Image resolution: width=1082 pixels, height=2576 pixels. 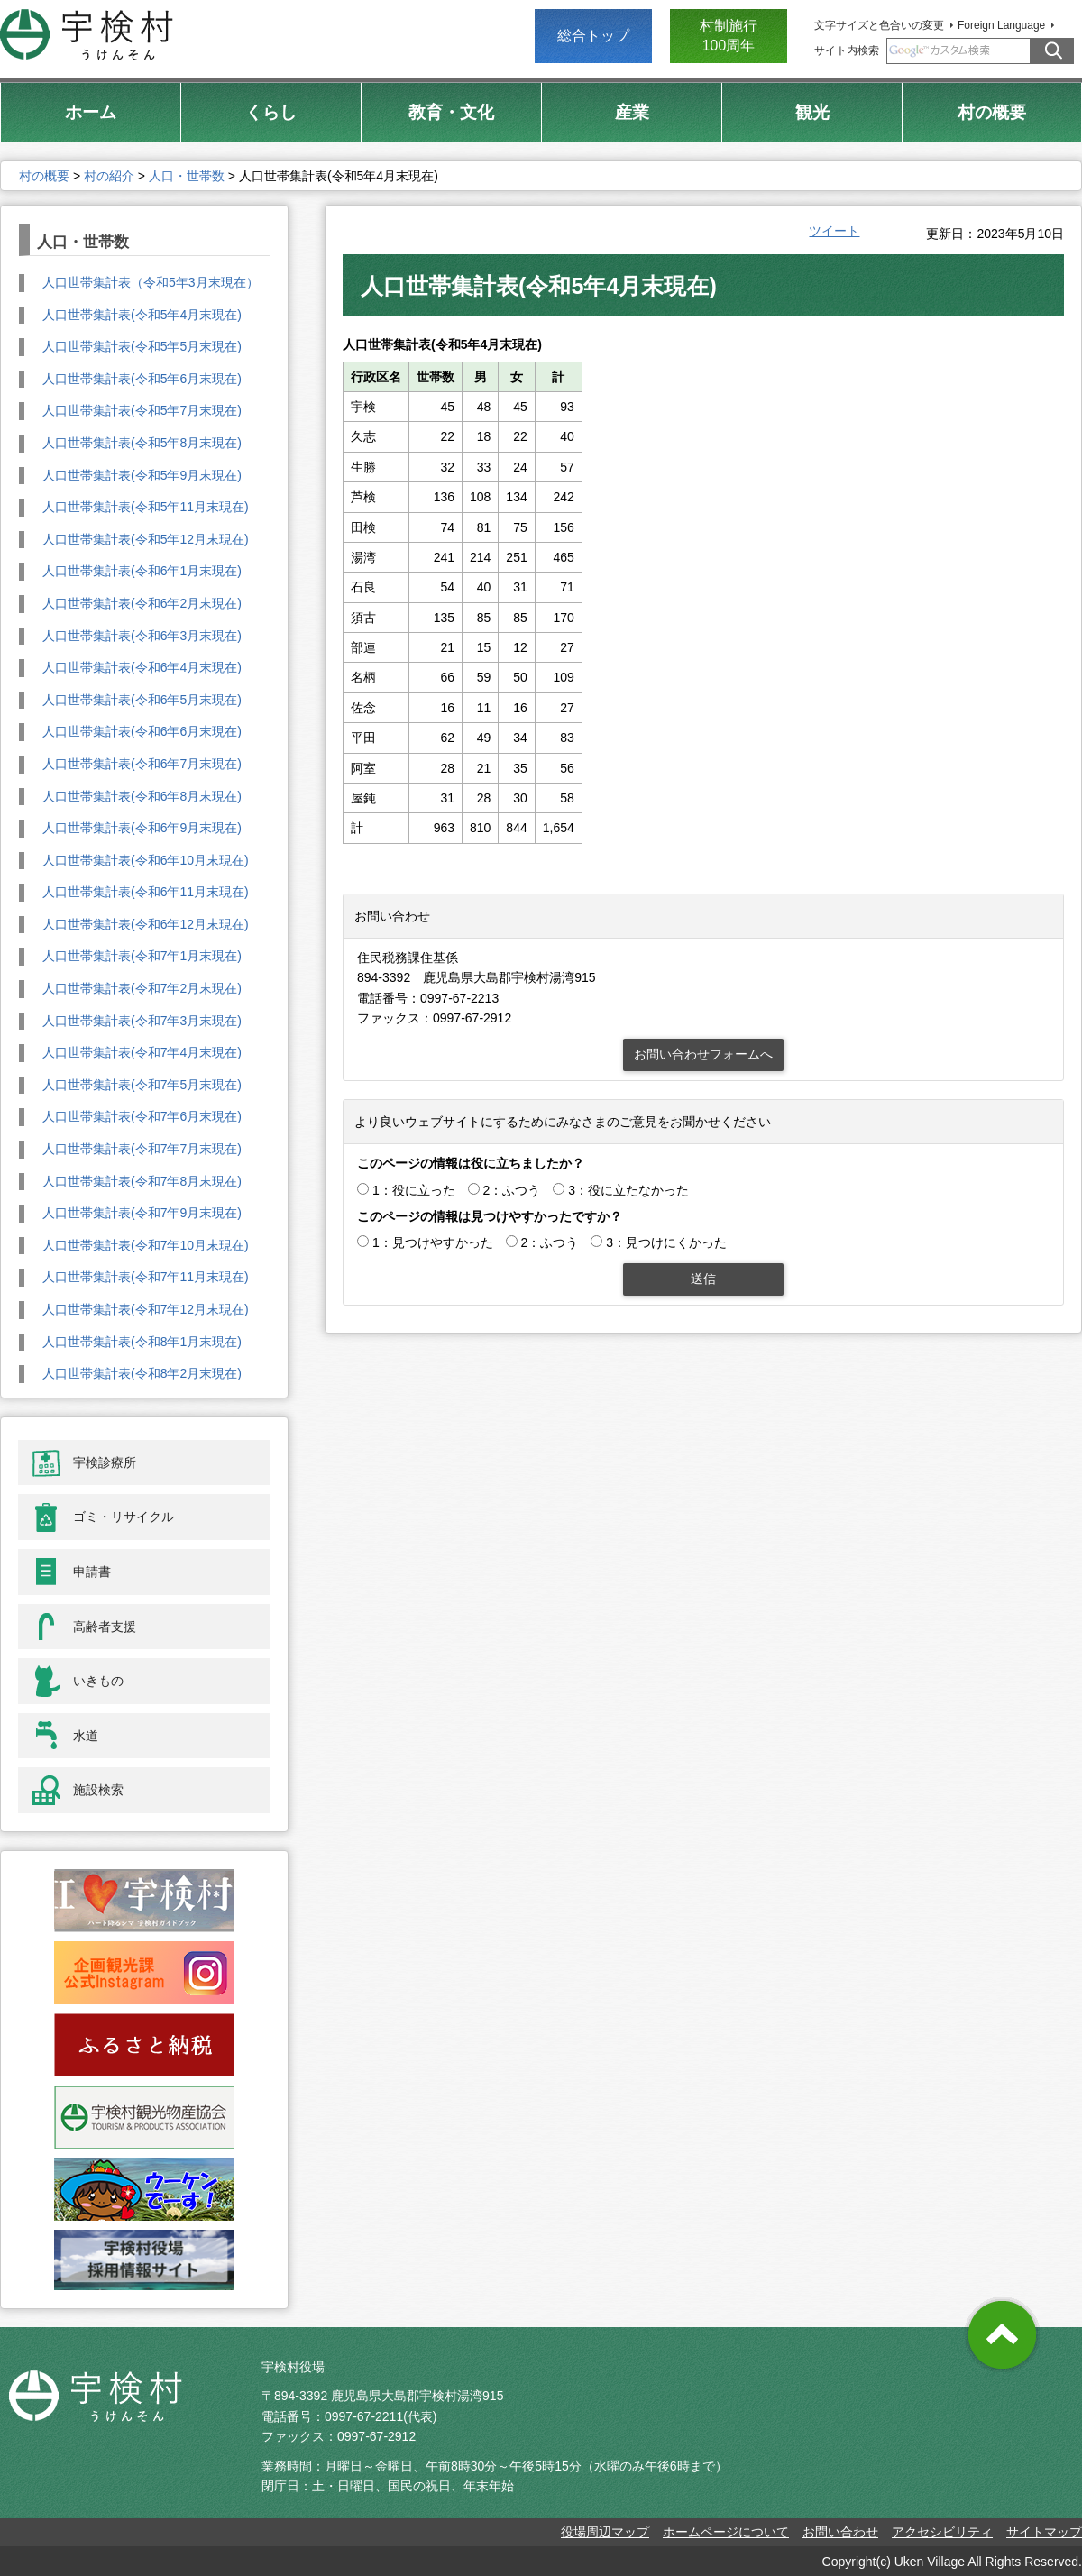 What do you see at coordinates (628, 1190) in the screenshot?
I see `3：役に立たなかった` at bounding box center [628, 1190].